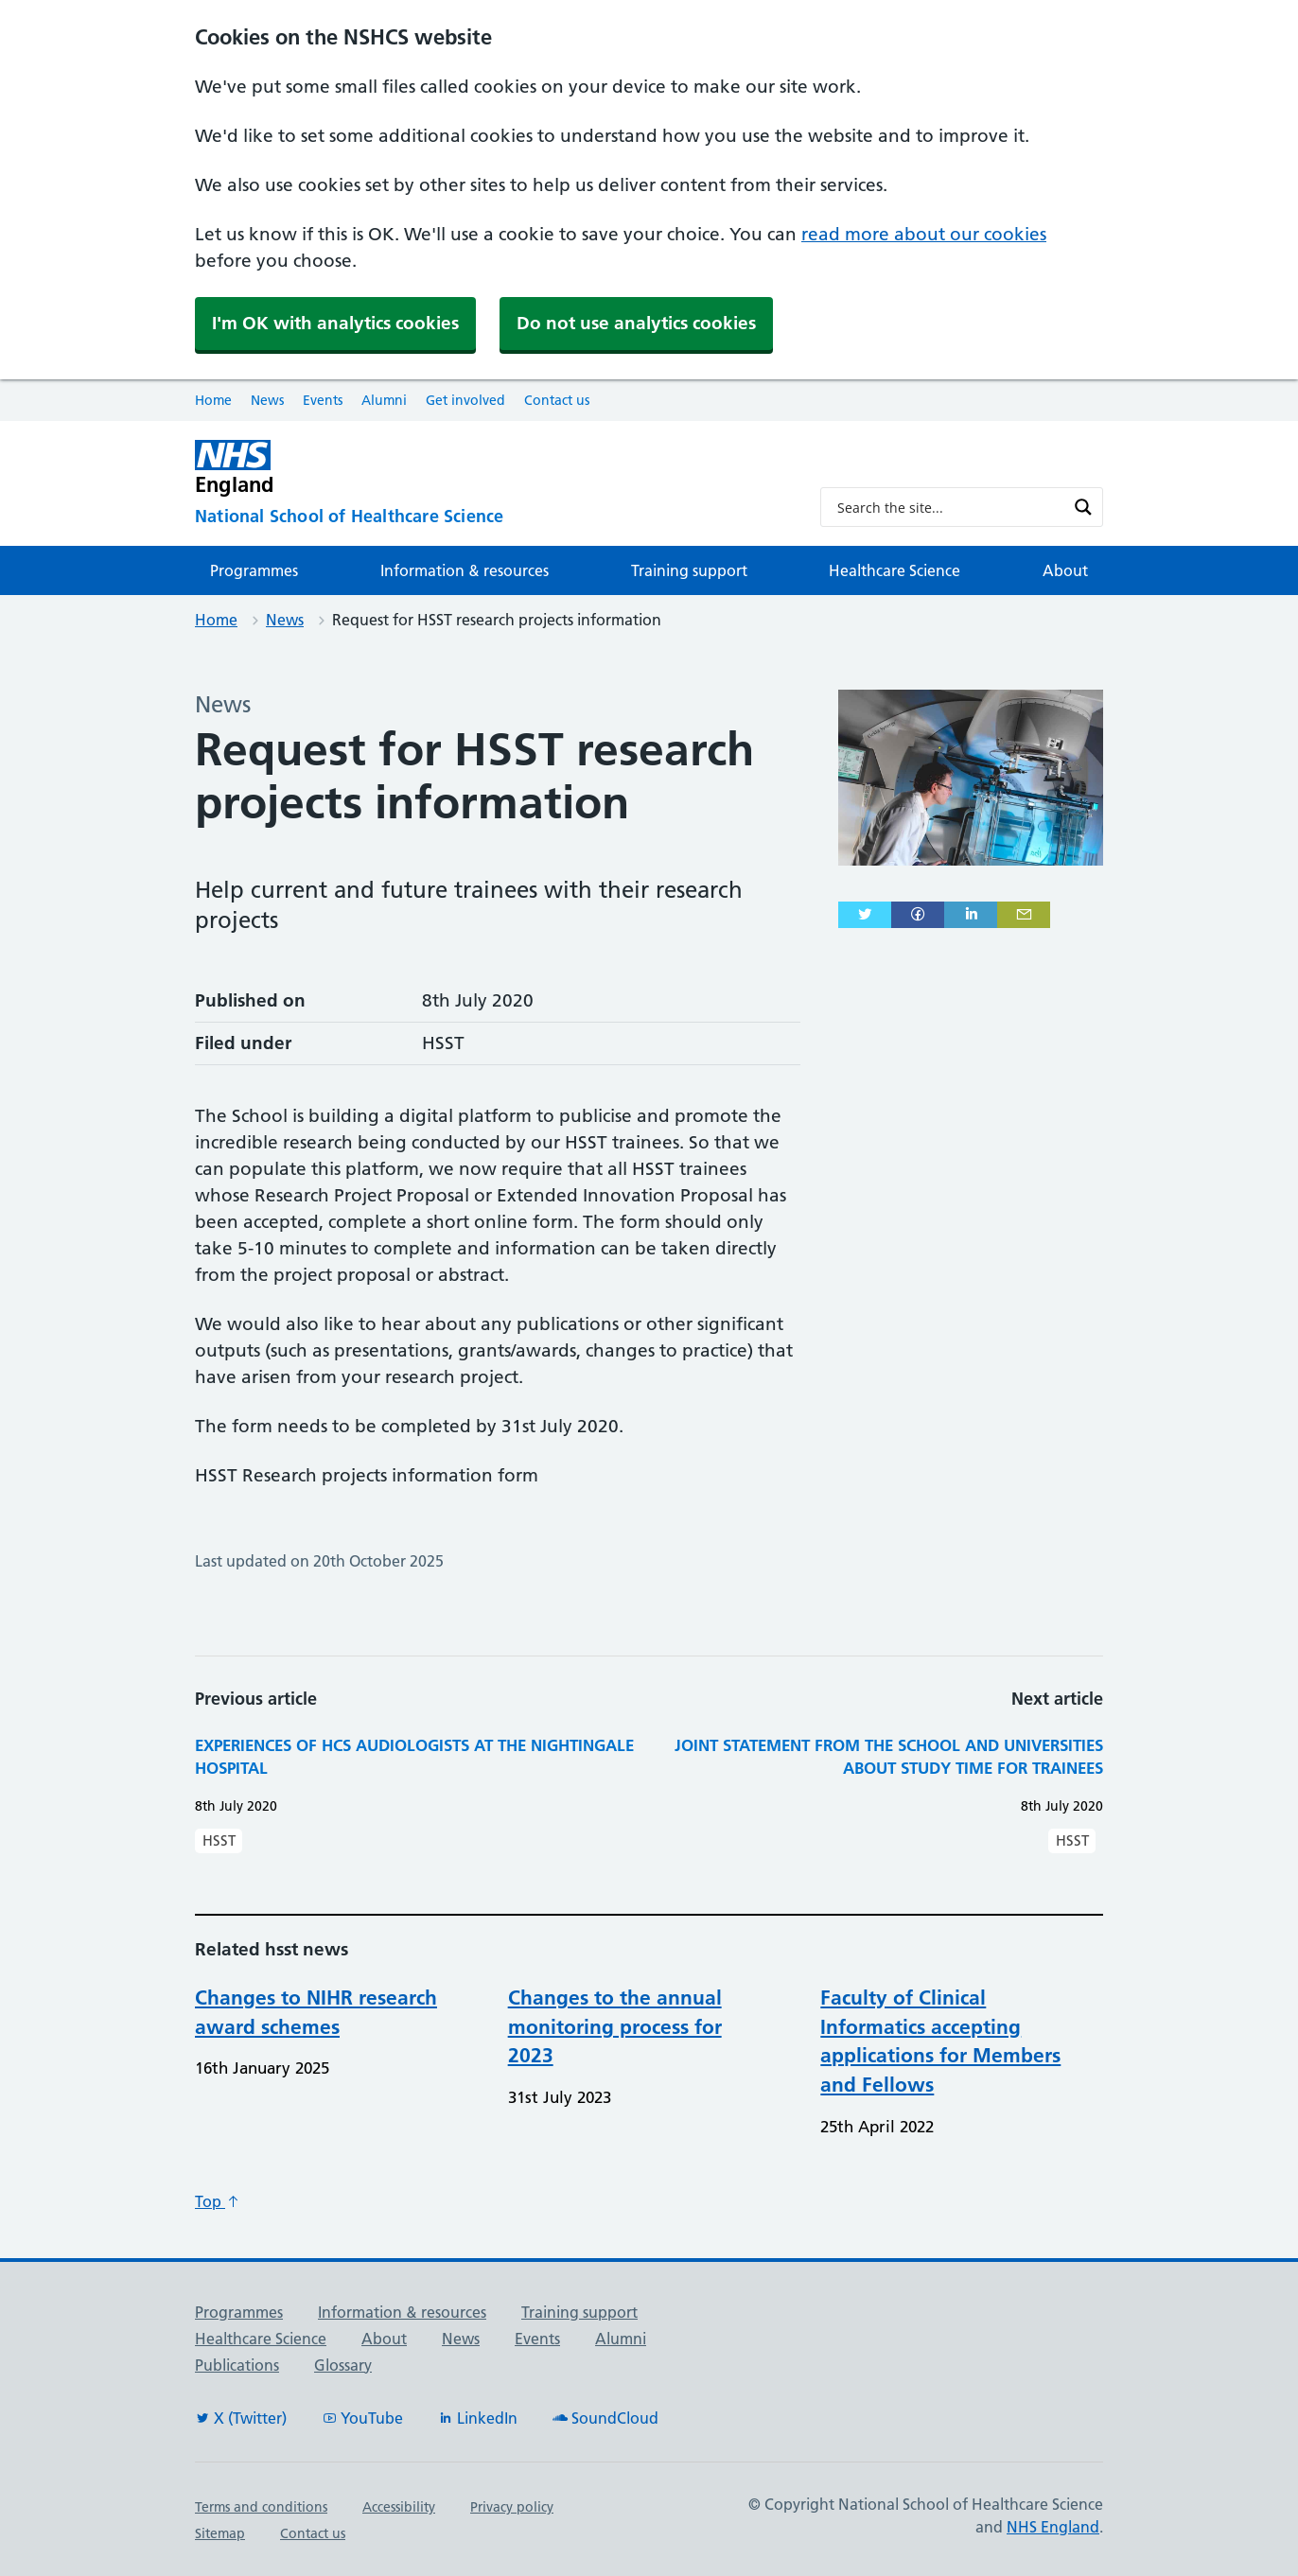  I want to click on Publications, so click(237, 2365).